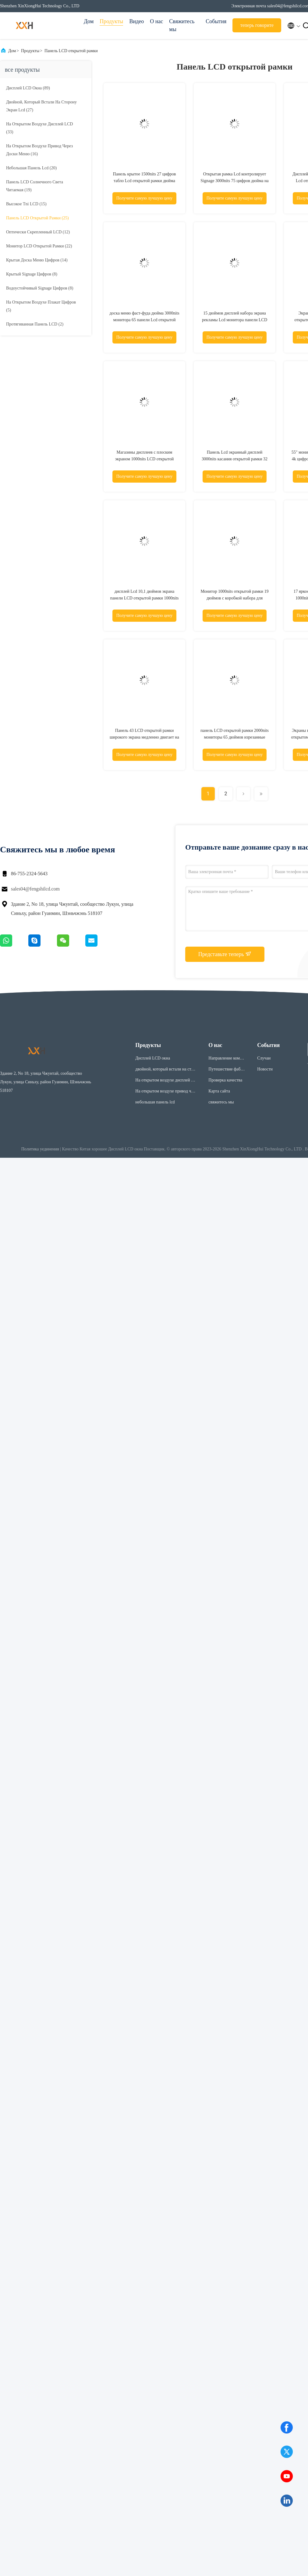 This screenshot has width=308, height=2576. I want to click on Панель Lcd экранный дисплей 3000nits касания открытой рамки 32 дюймов, so click(234, 459).